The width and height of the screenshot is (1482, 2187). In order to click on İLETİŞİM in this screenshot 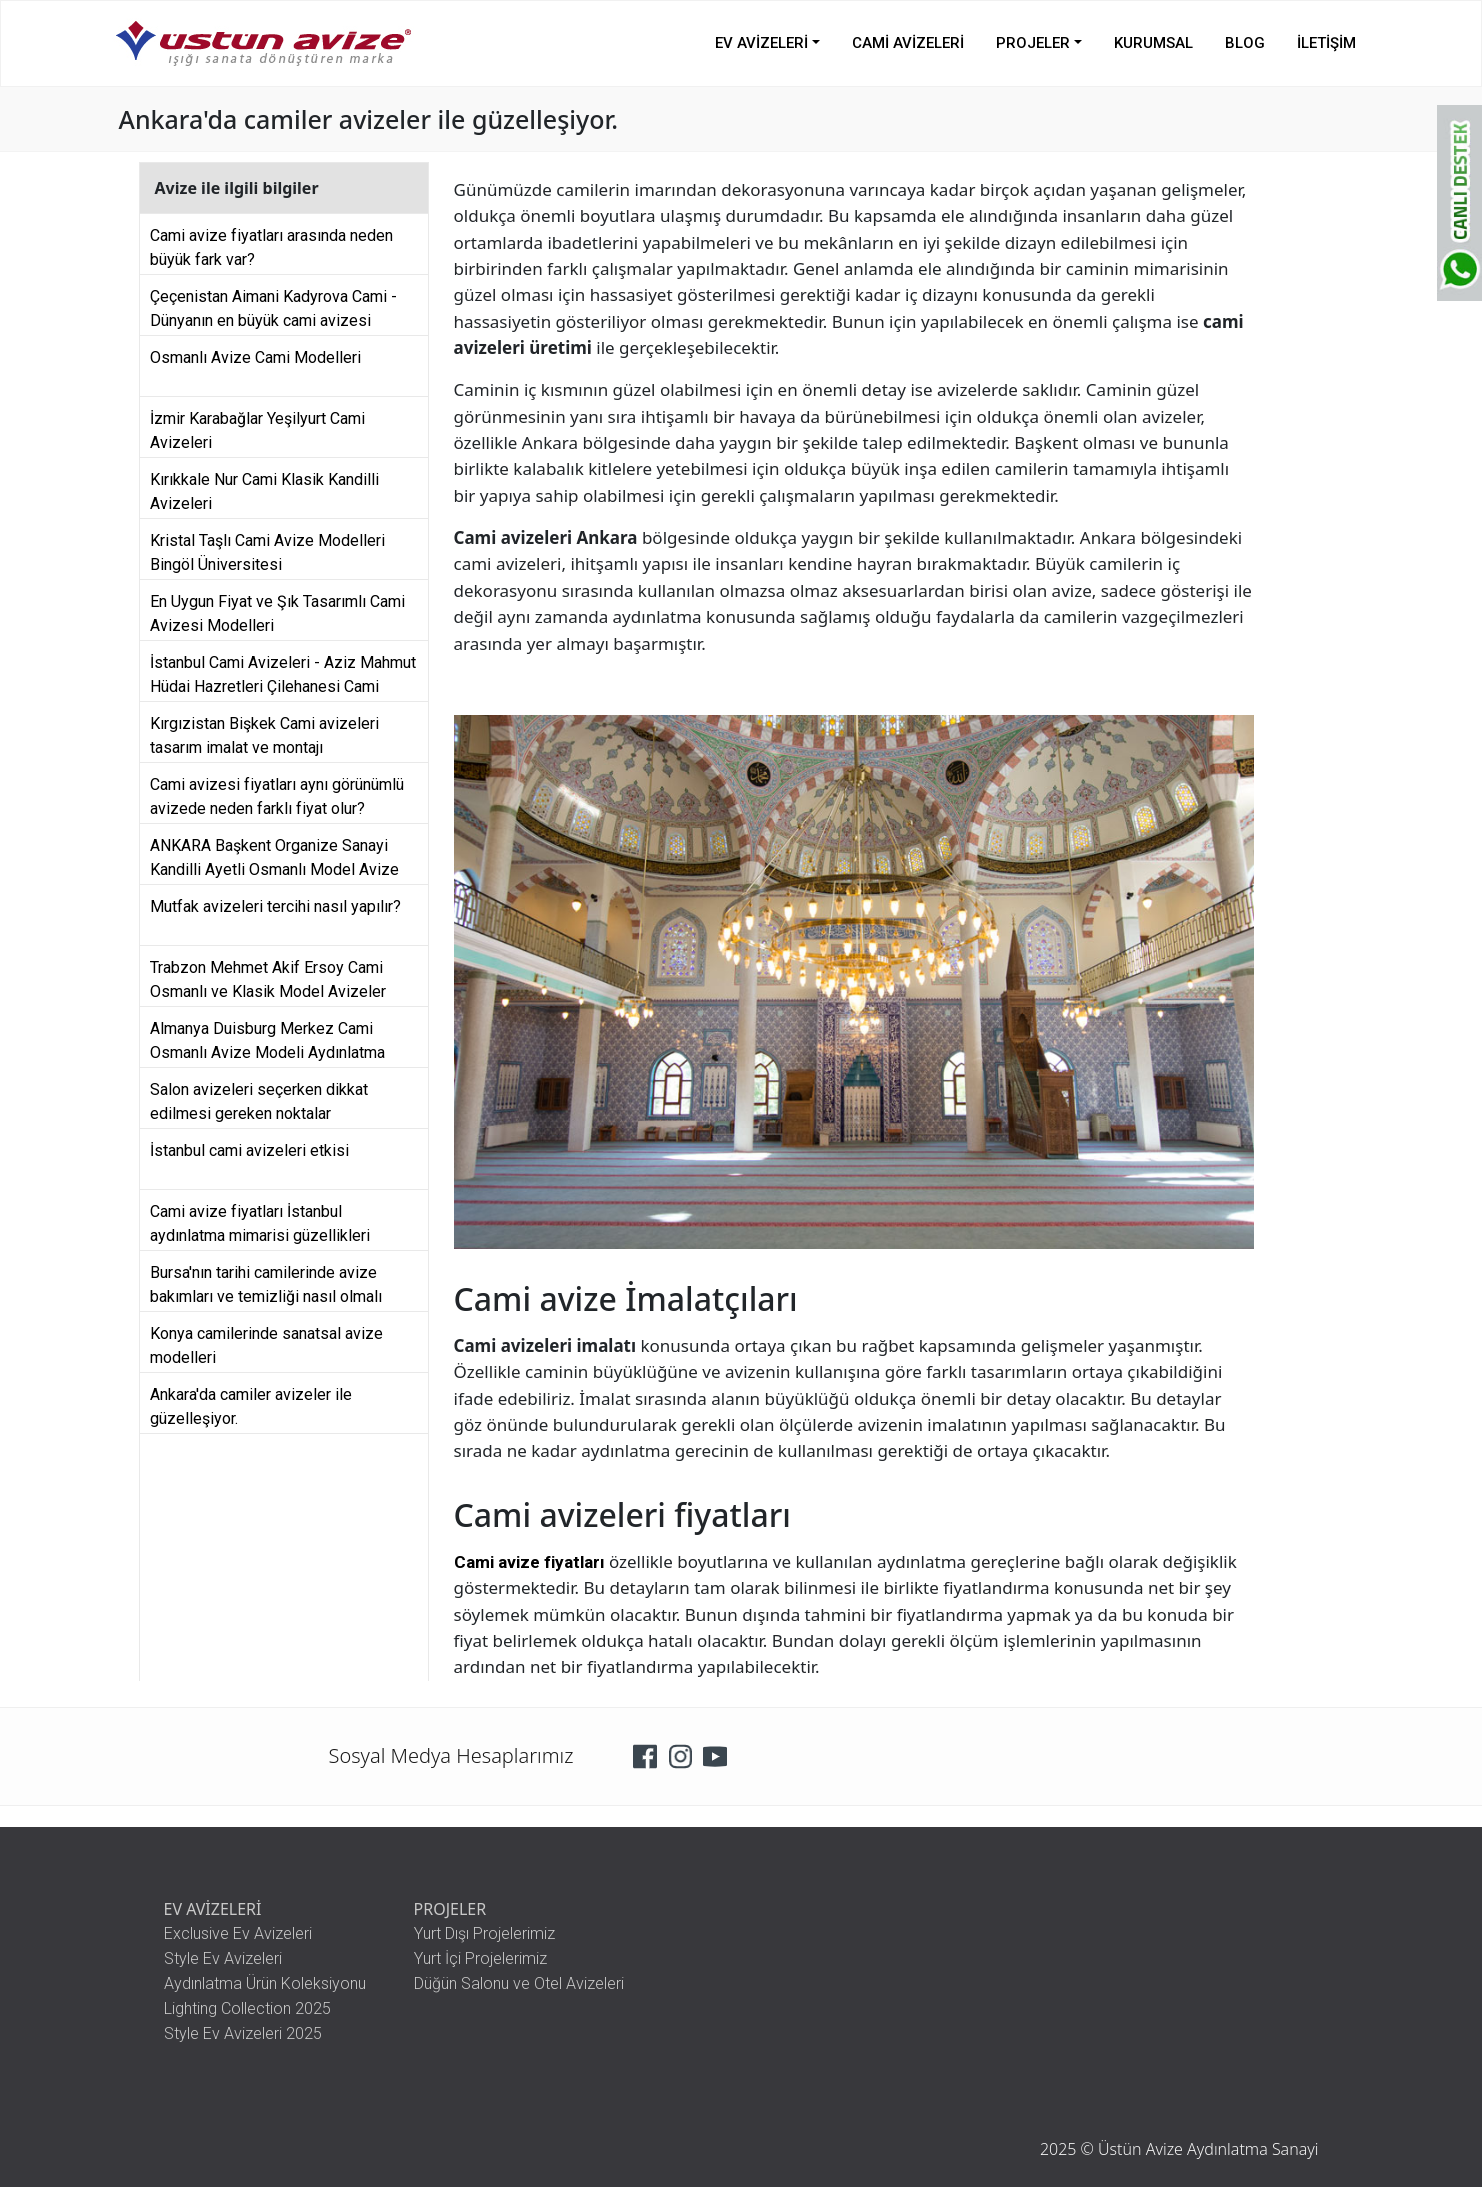, I will do `click(1326, 43)`.